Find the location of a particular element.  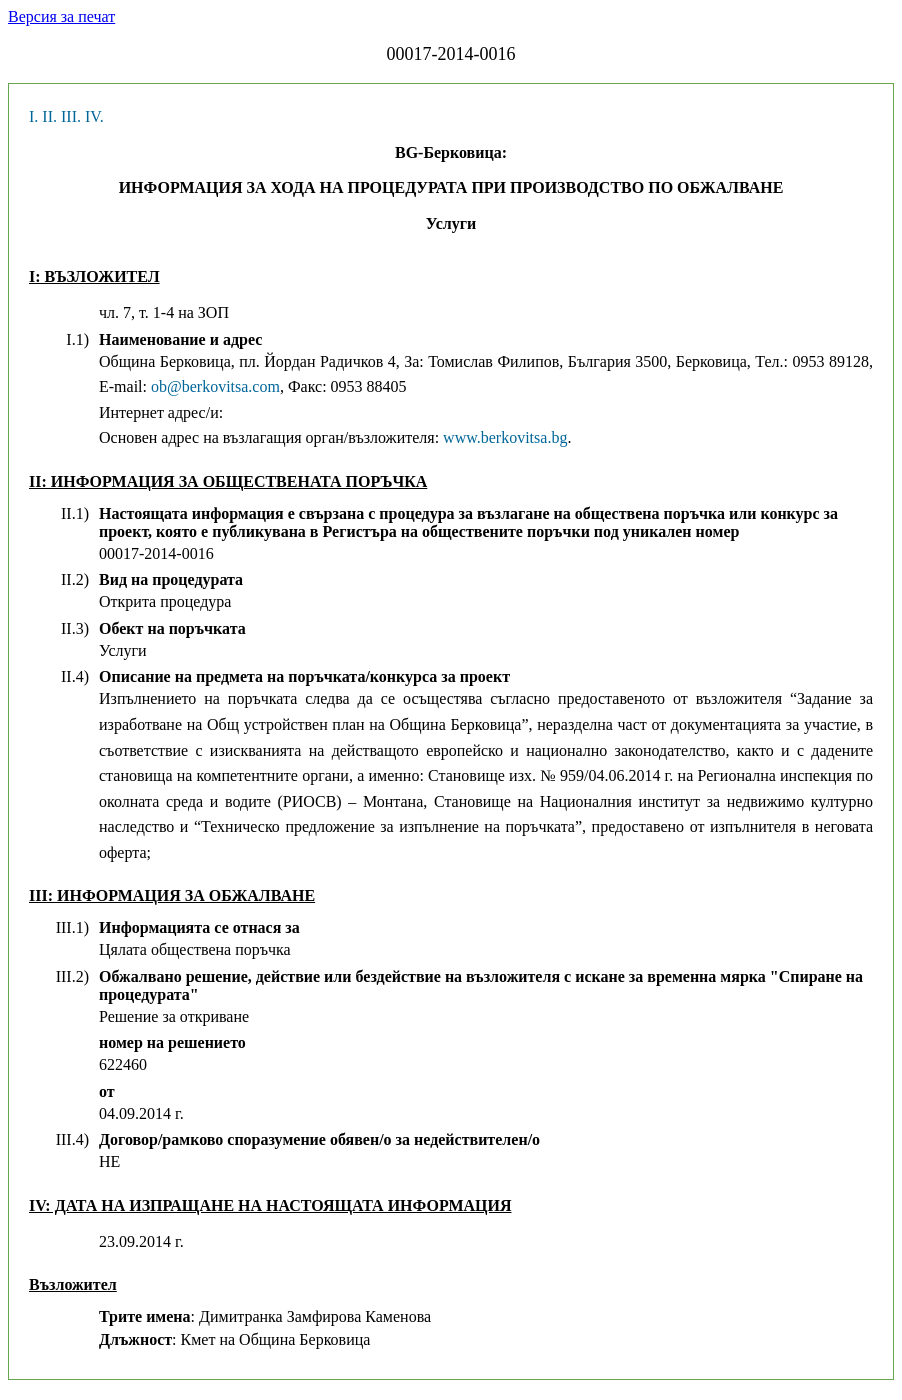

IV. is located at coordinates (94, 116).